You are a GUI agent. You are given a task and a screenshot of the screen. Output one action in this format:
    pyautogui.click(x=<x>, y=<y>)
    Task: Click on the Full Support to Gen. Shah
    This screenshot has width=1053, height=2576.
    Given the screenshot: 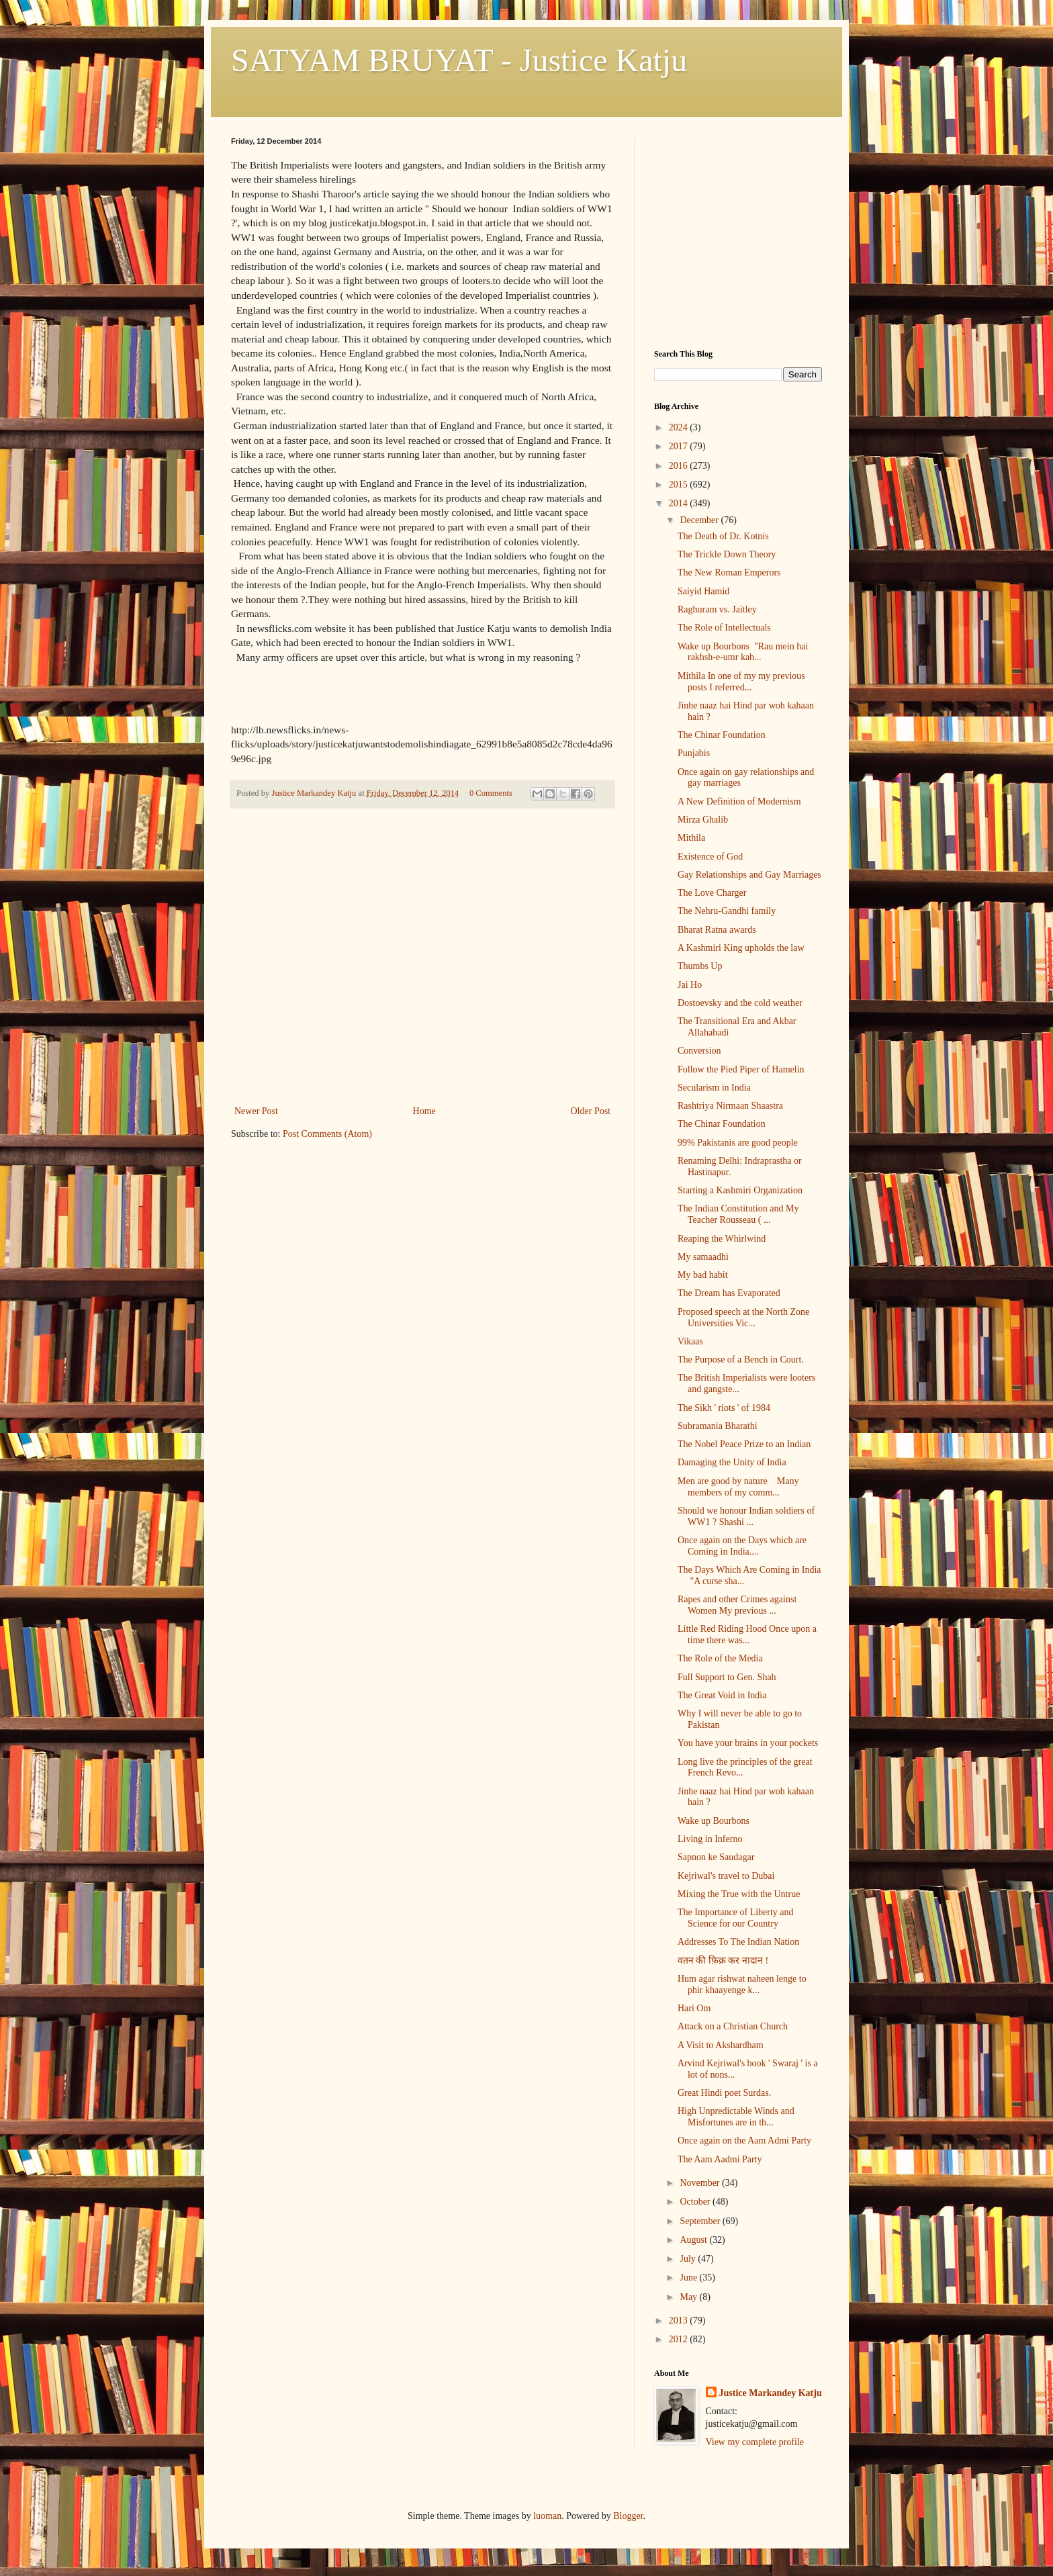 What is the action you would take?
    pyautogui.click(x=727, y=1677)
    